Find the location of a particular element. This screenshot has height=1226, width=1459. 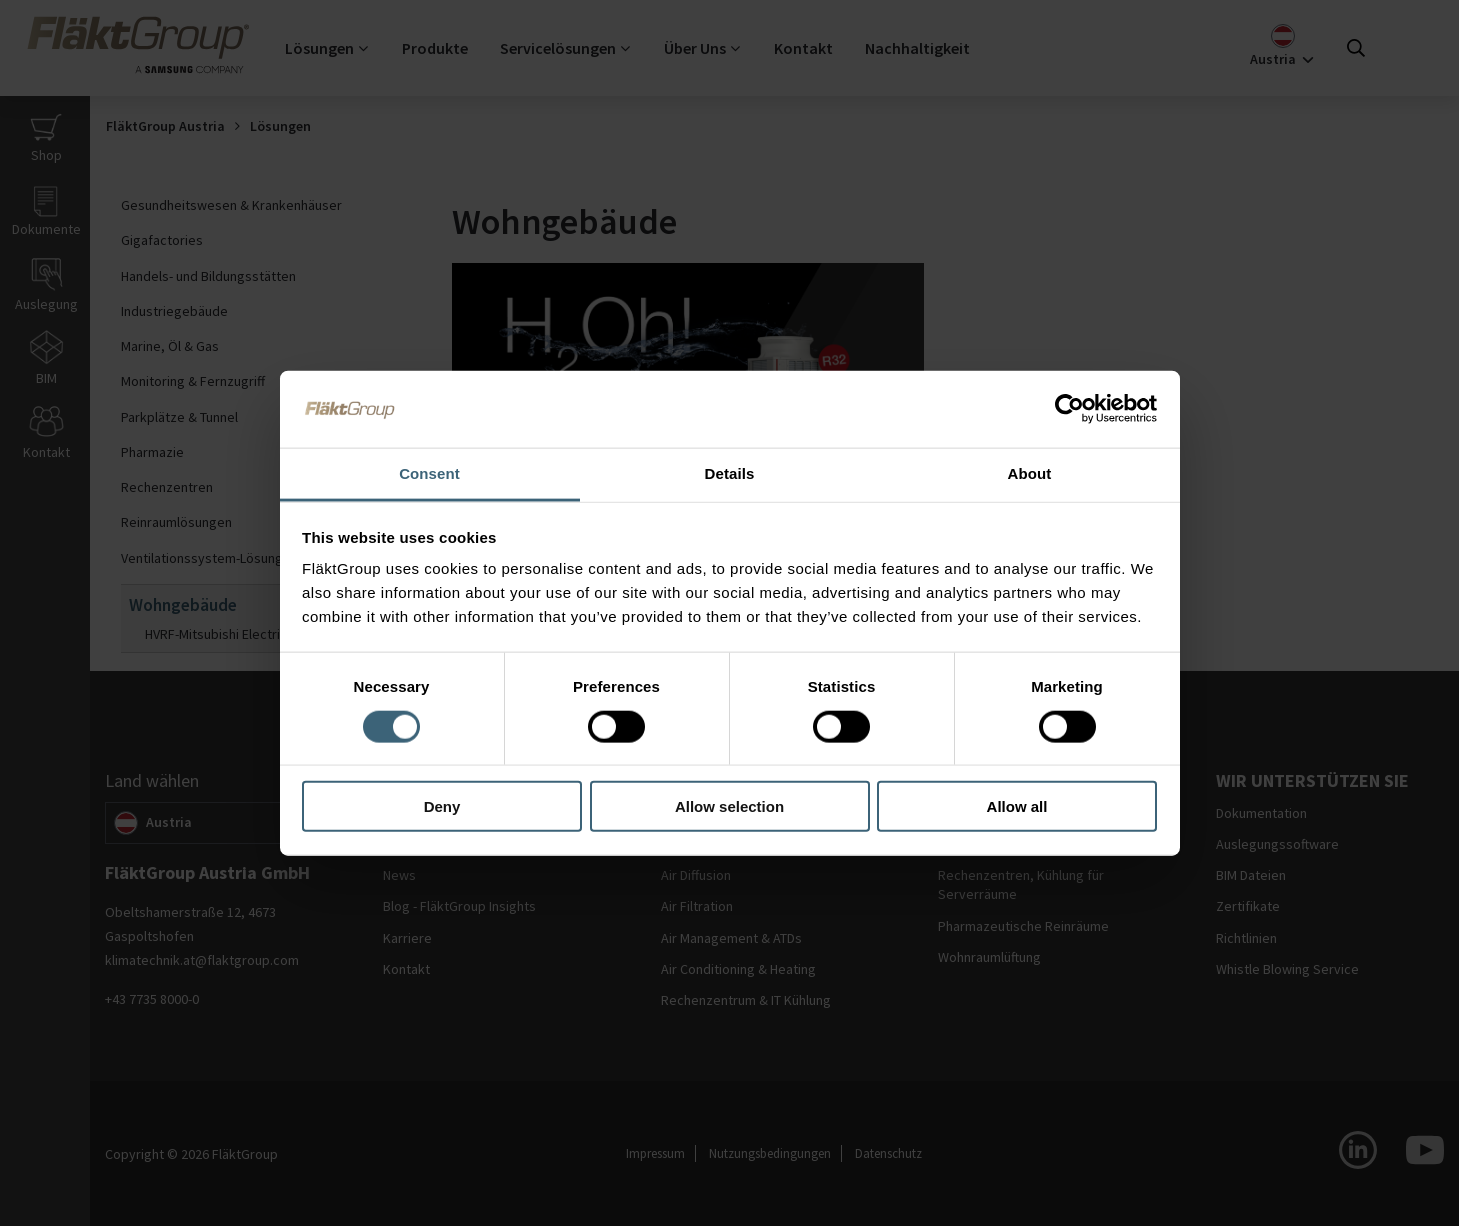

Allow all is located at coordinates (1017, 806).